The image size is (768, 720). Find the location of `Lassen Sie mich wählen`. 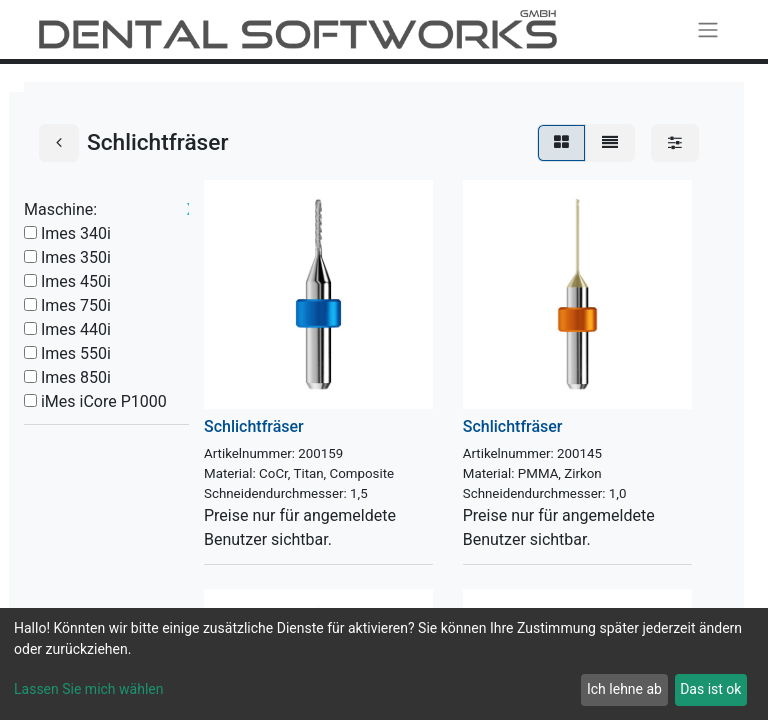

Lassen Sie mich wählen is located at coordinates (88, 689).